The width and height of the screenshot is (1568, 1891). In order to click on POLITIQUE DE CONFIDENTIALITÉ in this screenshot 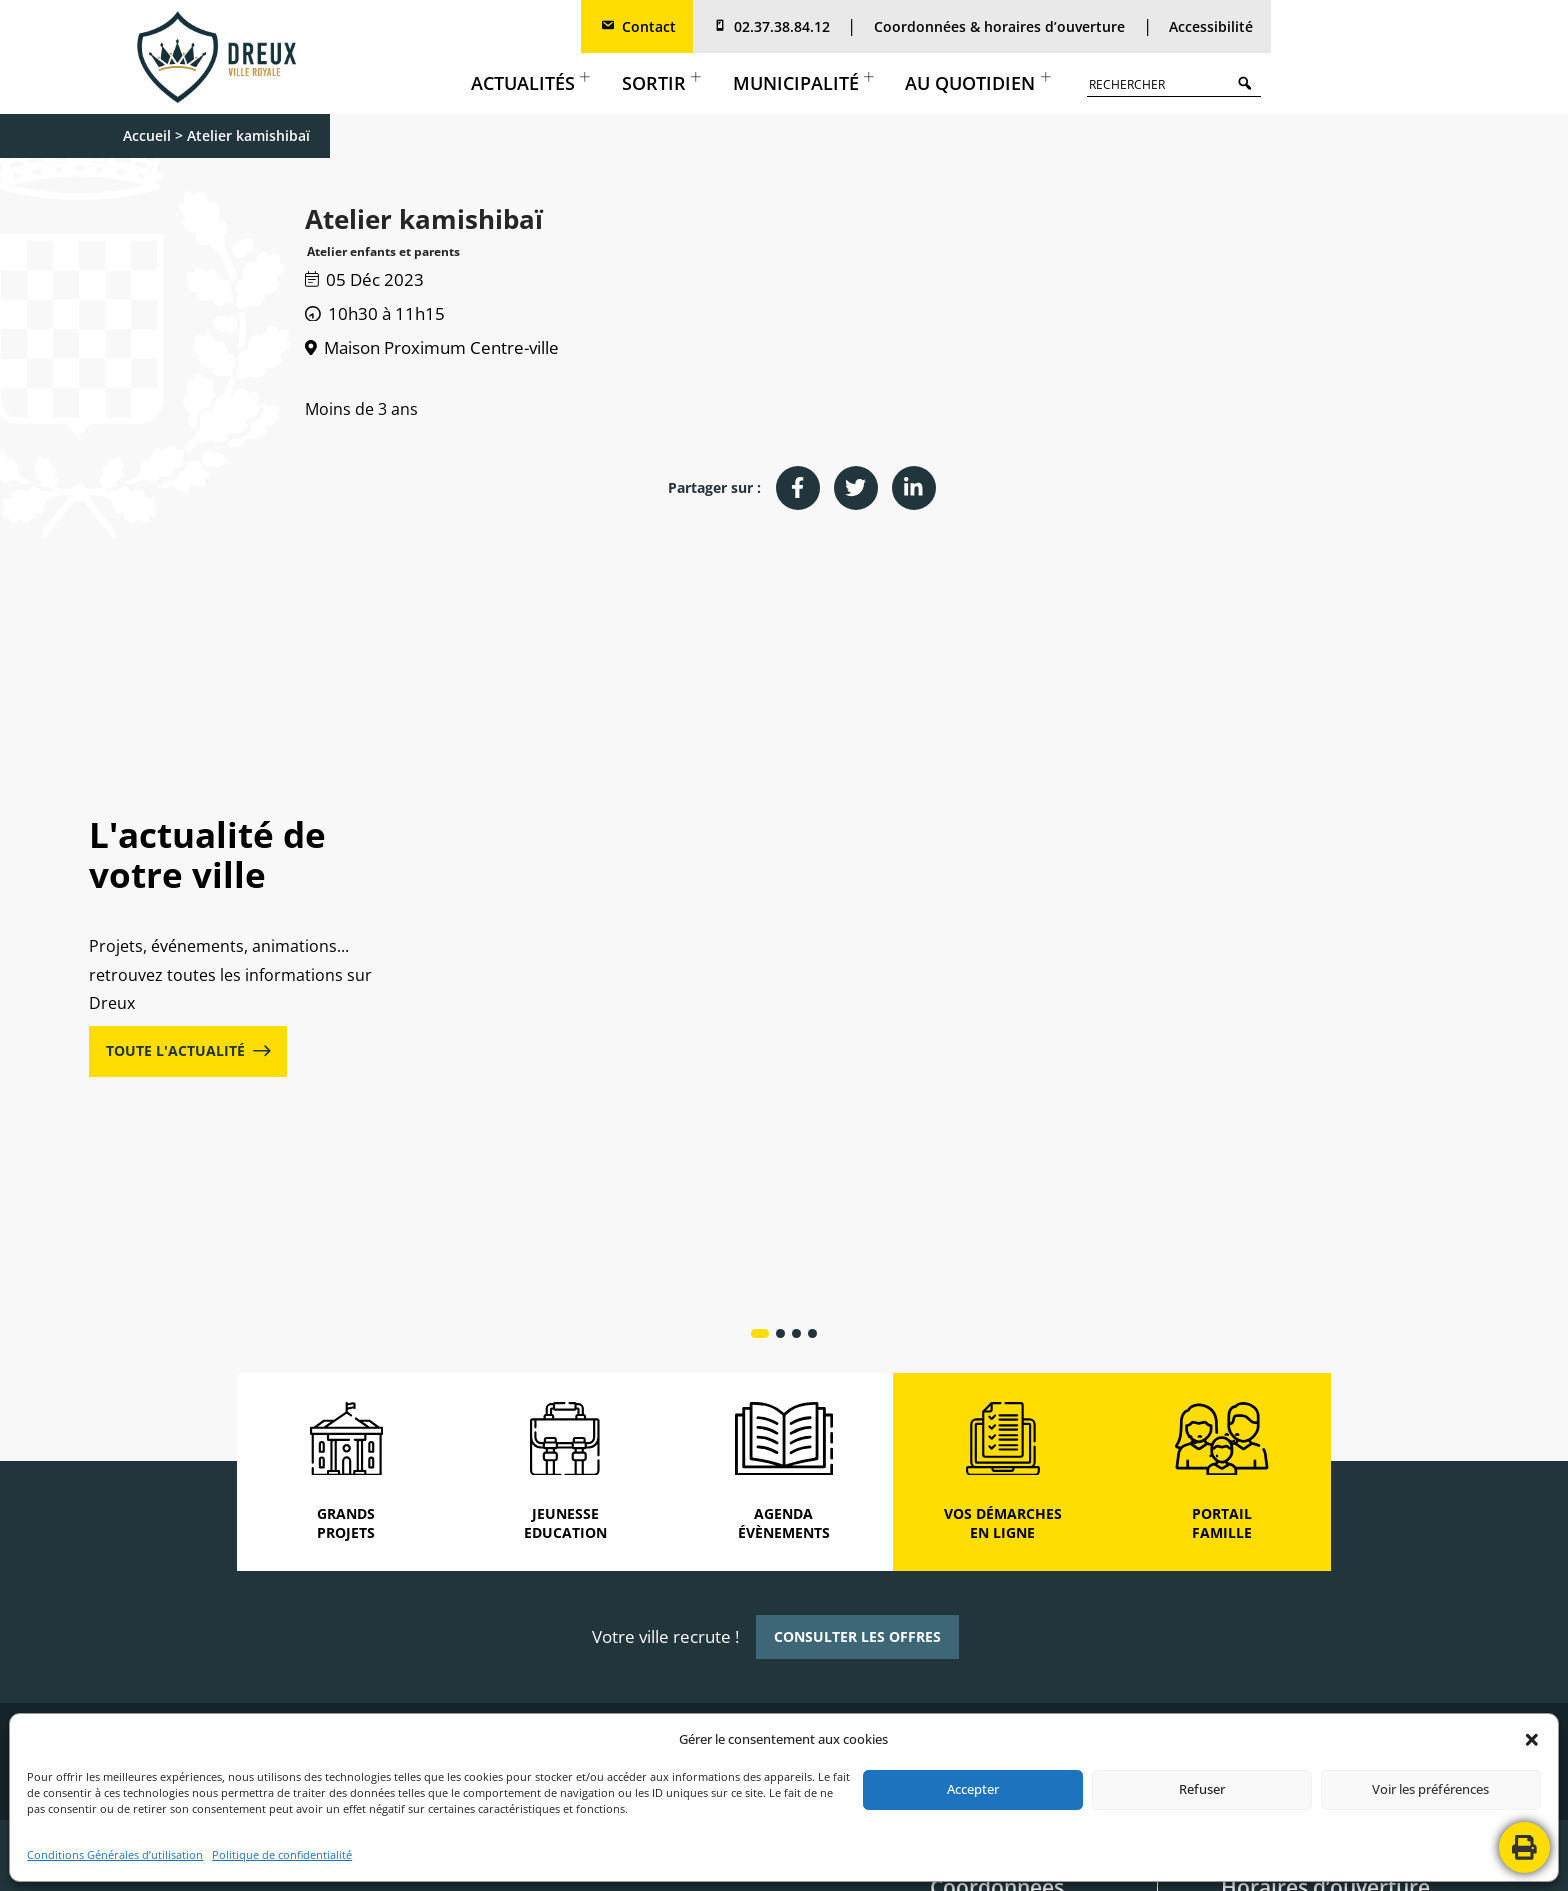, I will do `click(743, 1860)`.